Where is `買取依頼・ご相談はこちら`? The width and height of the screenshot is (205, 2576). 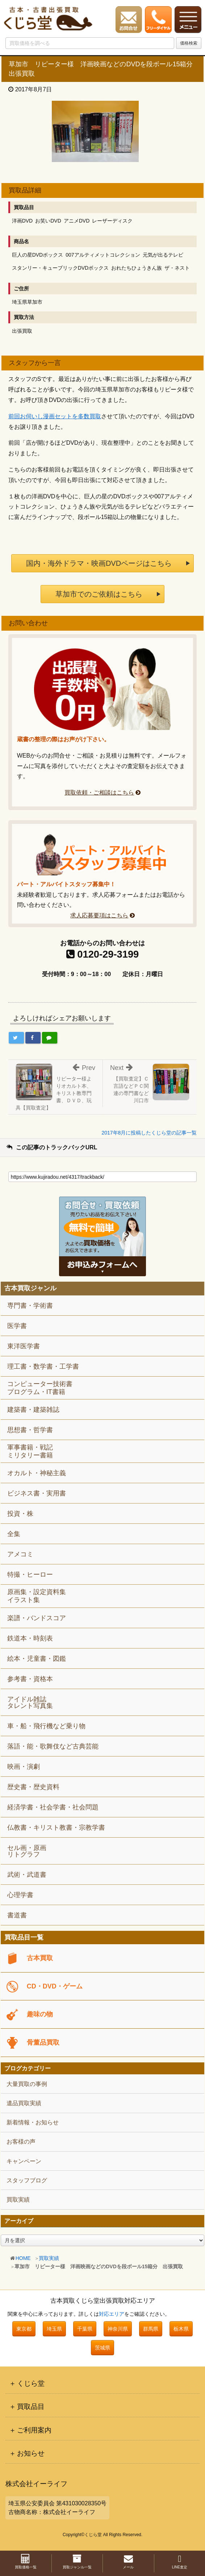 買取依頼・ご相談はこちら is located at coordinates (99, 792).